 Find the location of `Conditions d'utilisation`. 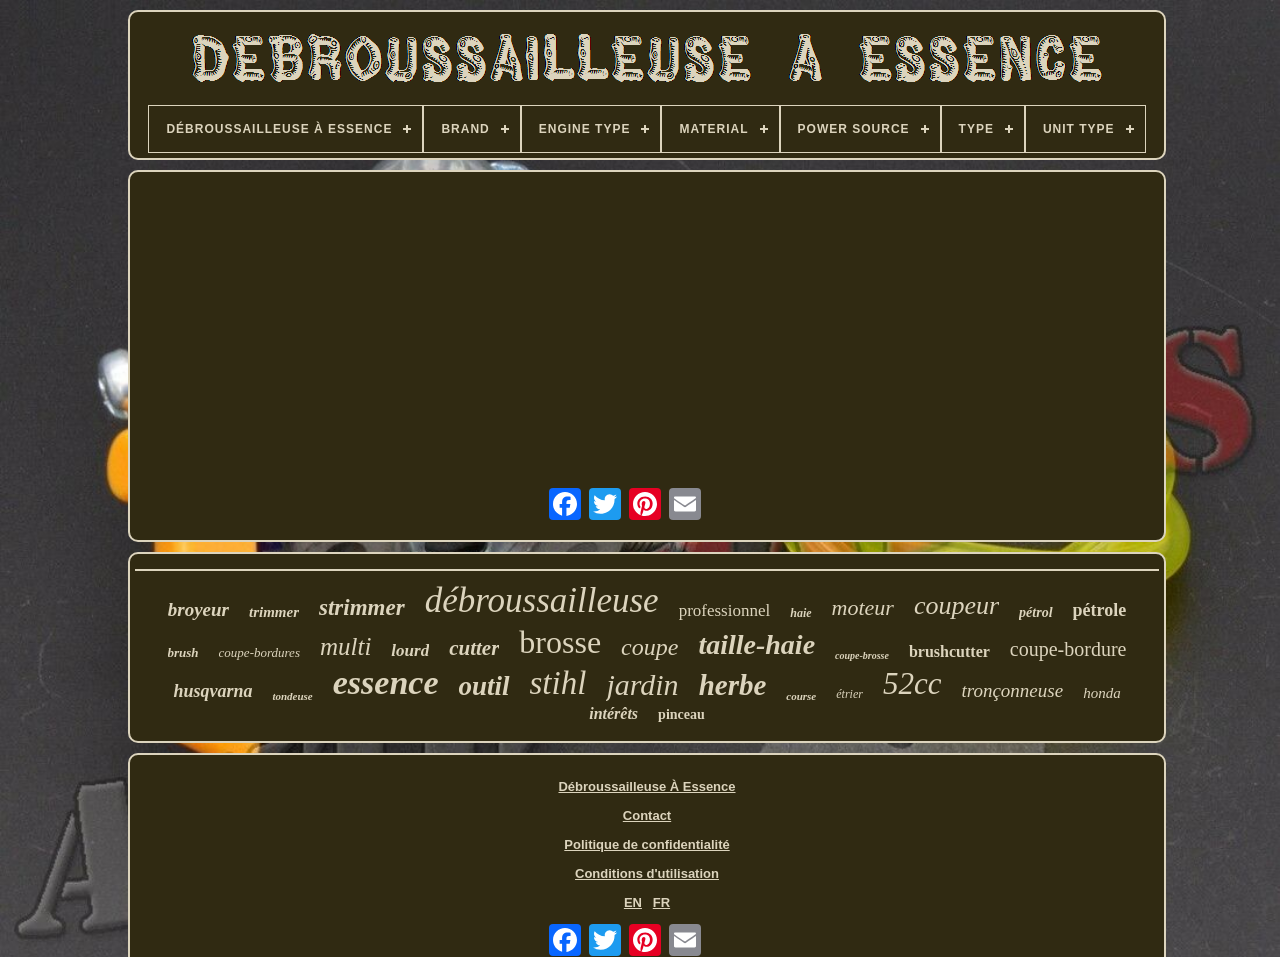

Conditions d'utilisation is located at coordinates (647, 873).